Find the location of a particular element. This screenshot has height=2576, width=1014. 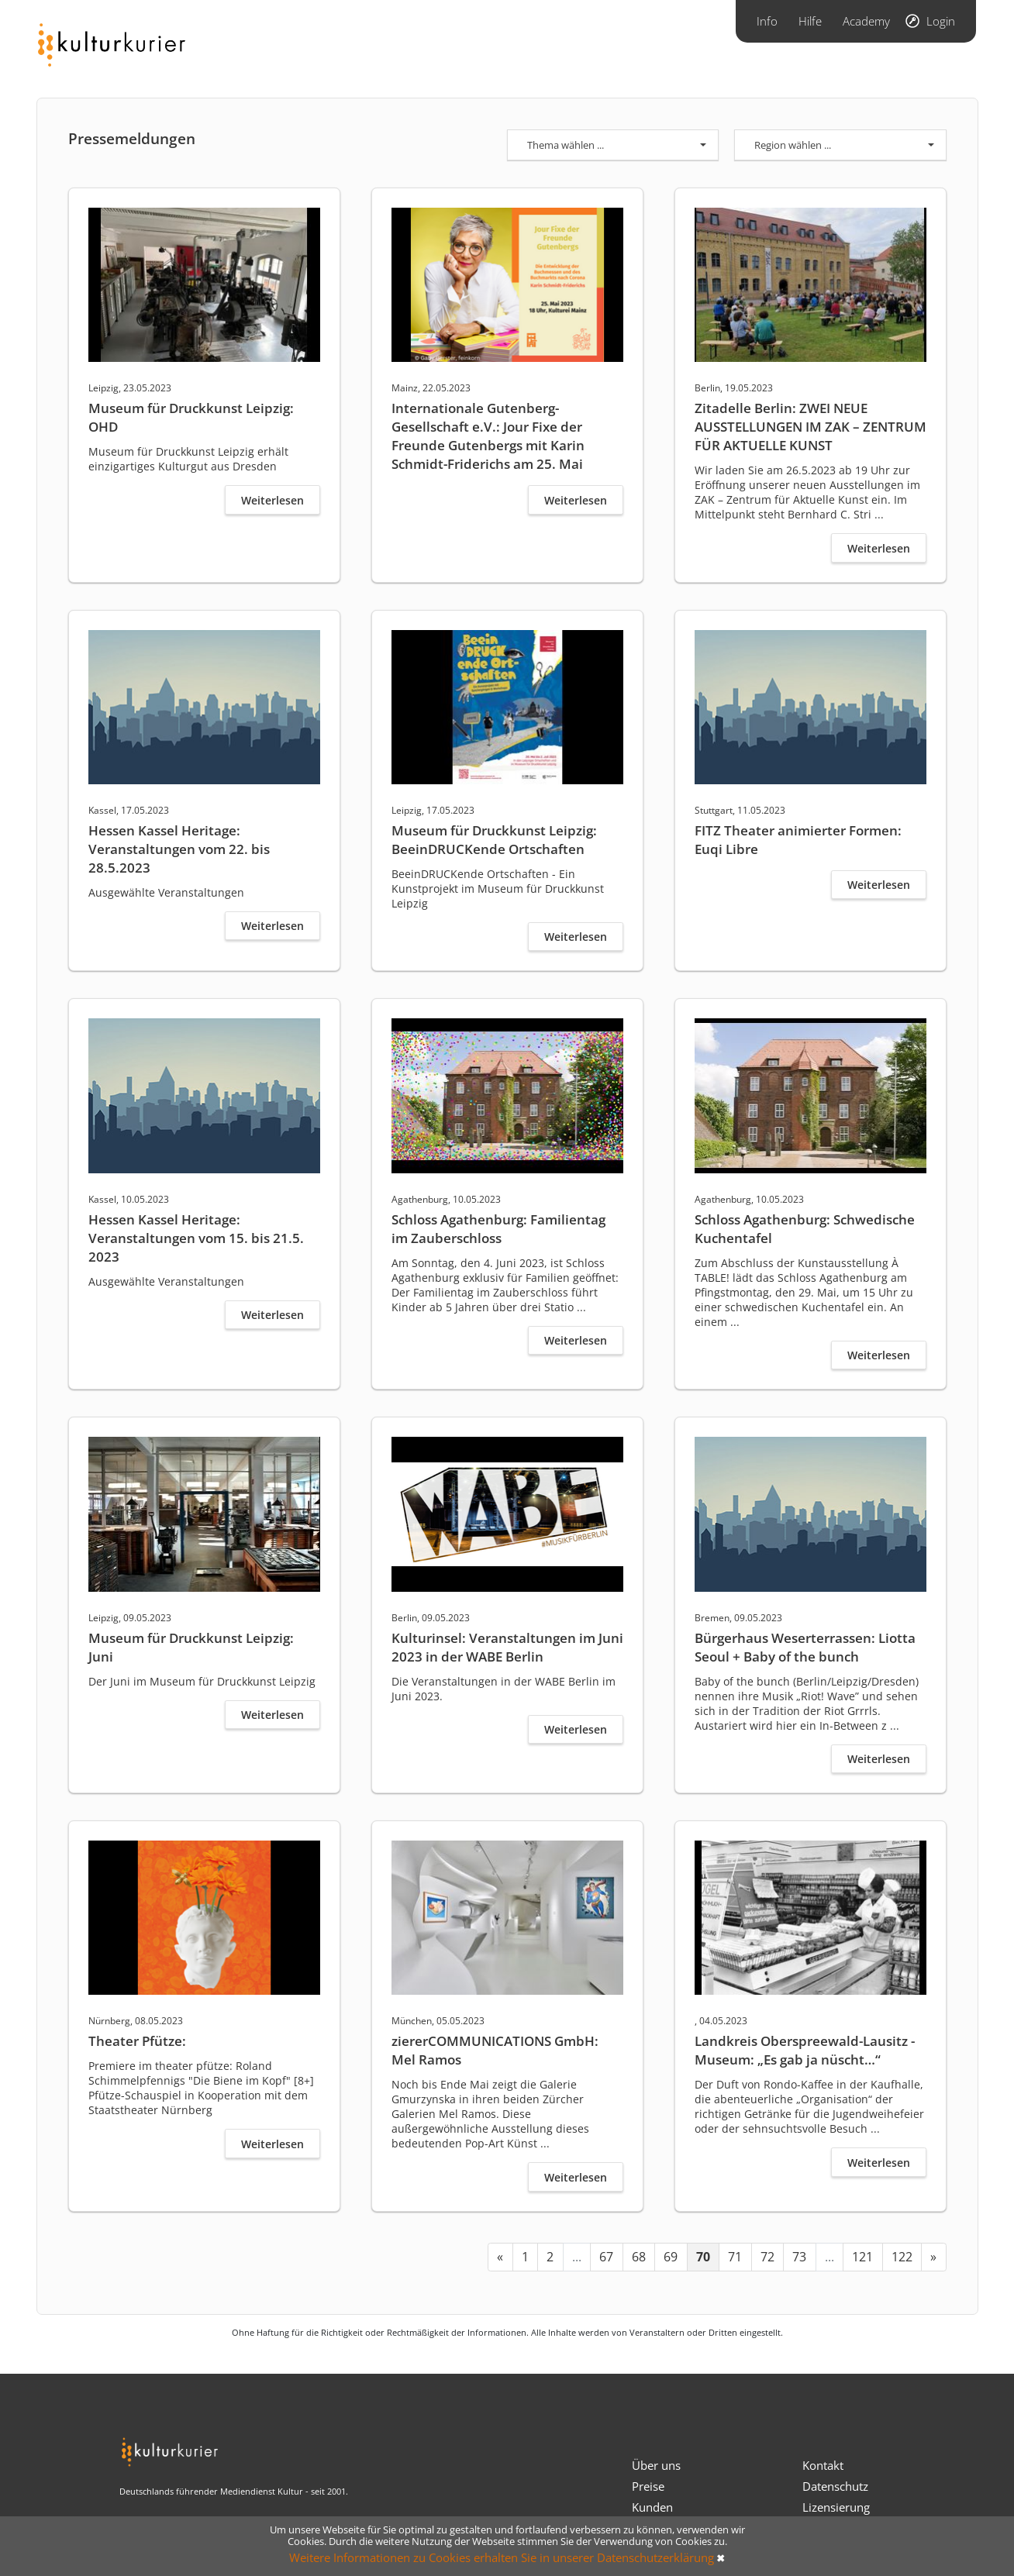

Login is located at coordinates (940, 21).